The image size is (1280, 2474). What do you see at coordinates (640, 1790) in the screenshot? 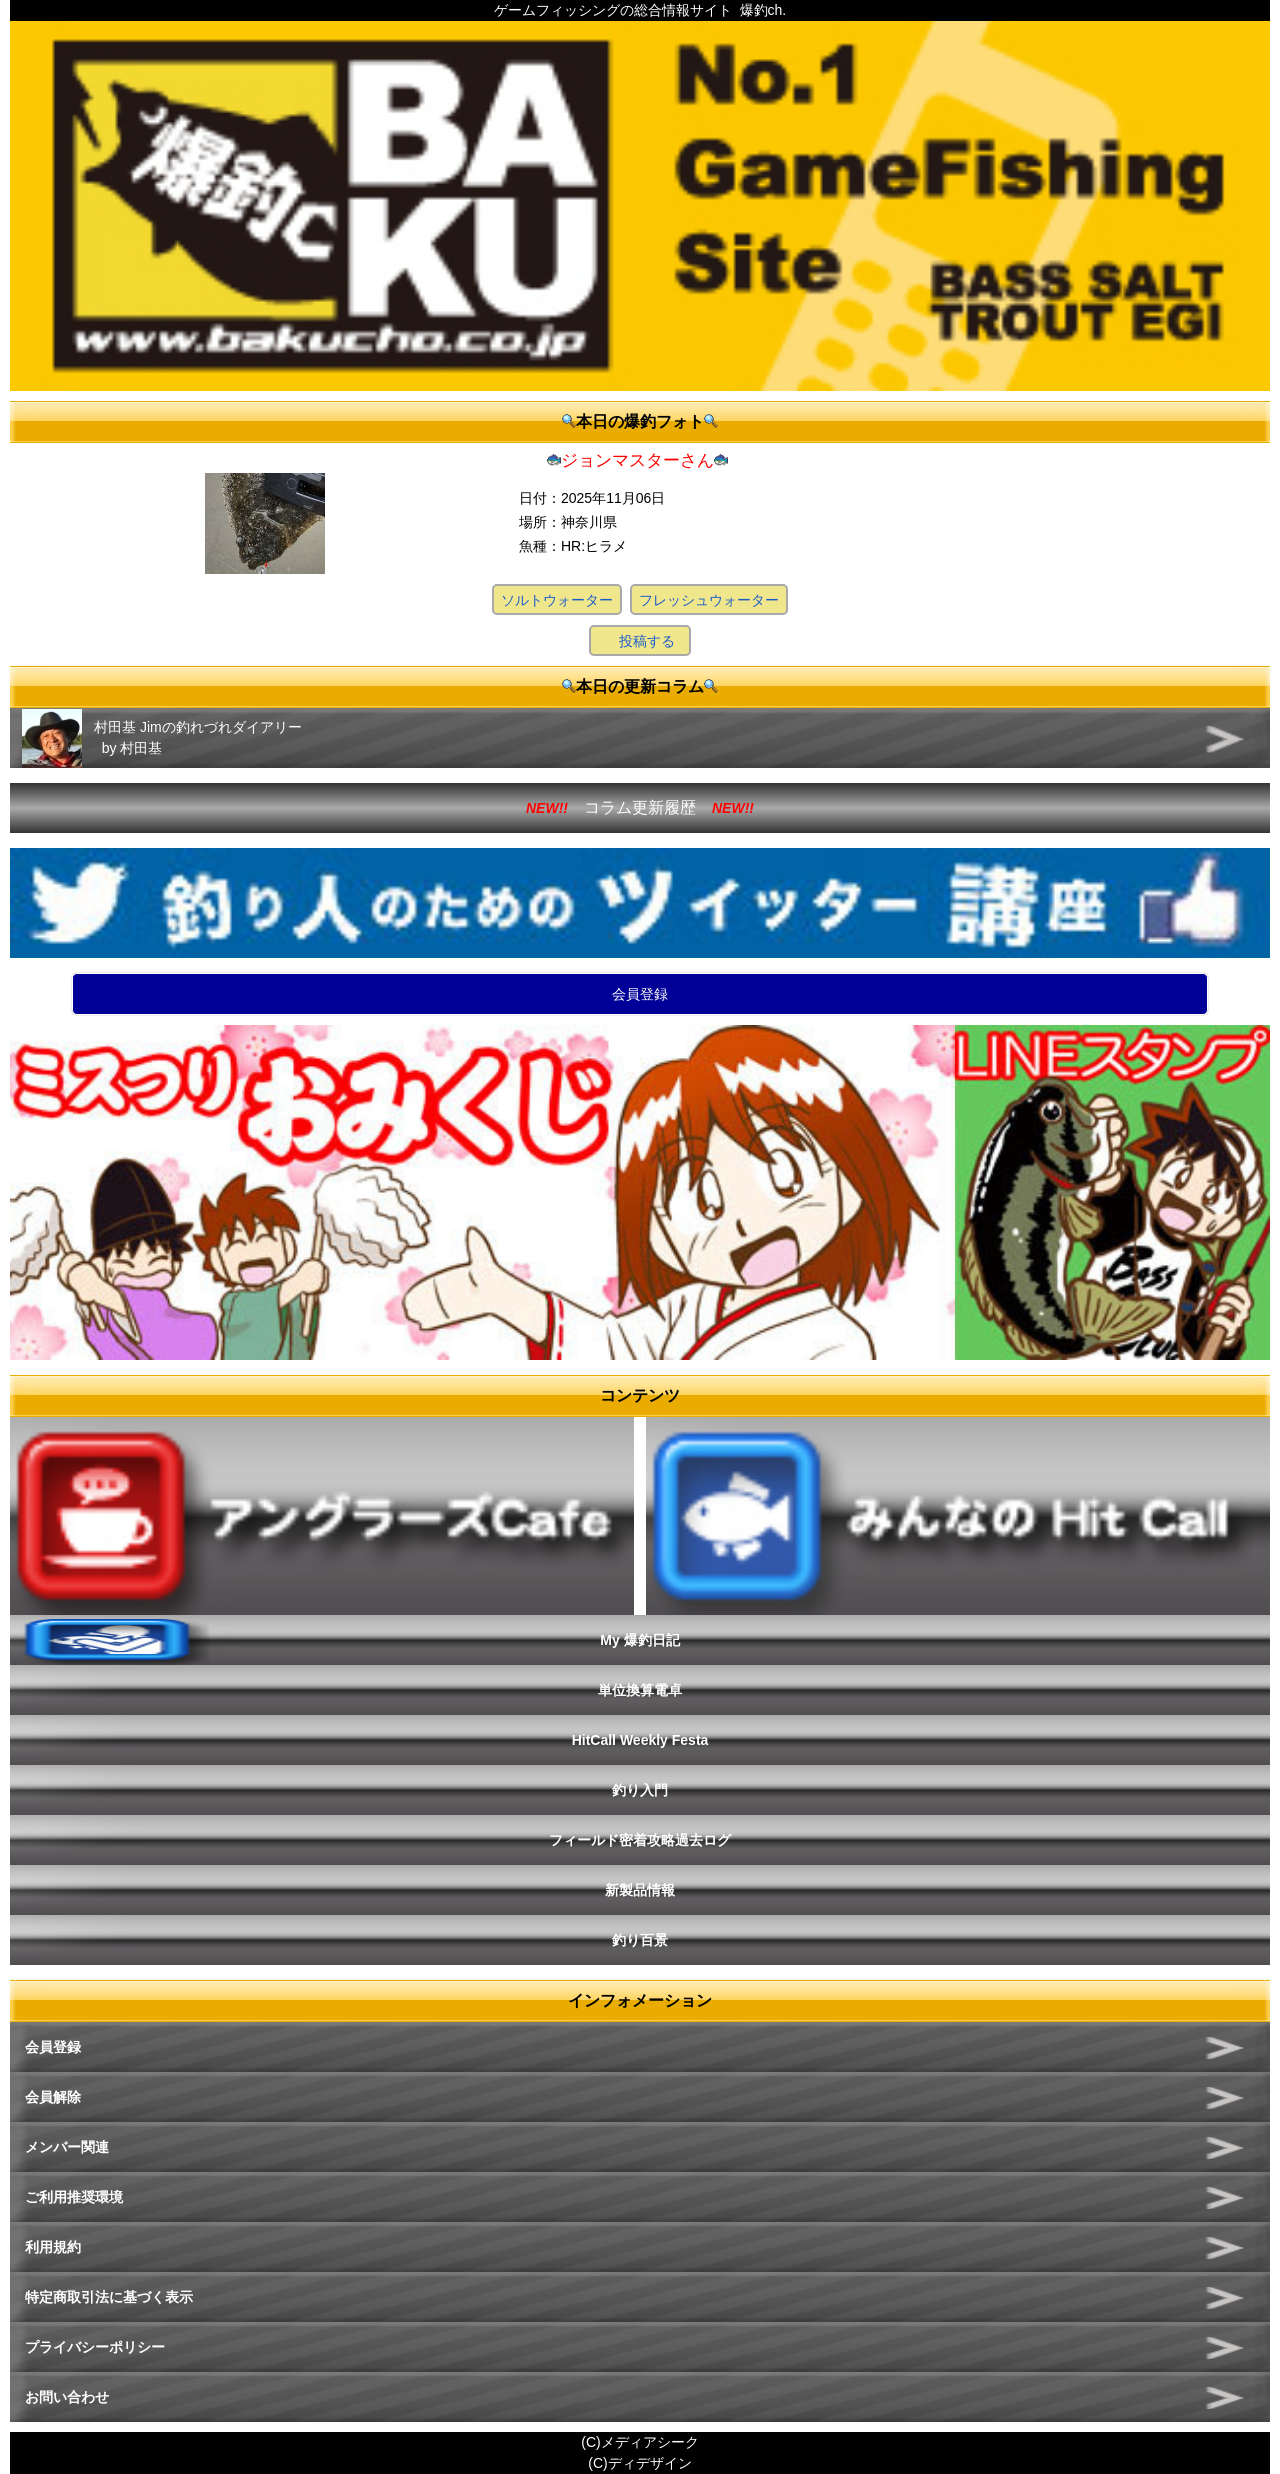
I see `釣り入門` at bounding box center [640, 1790].